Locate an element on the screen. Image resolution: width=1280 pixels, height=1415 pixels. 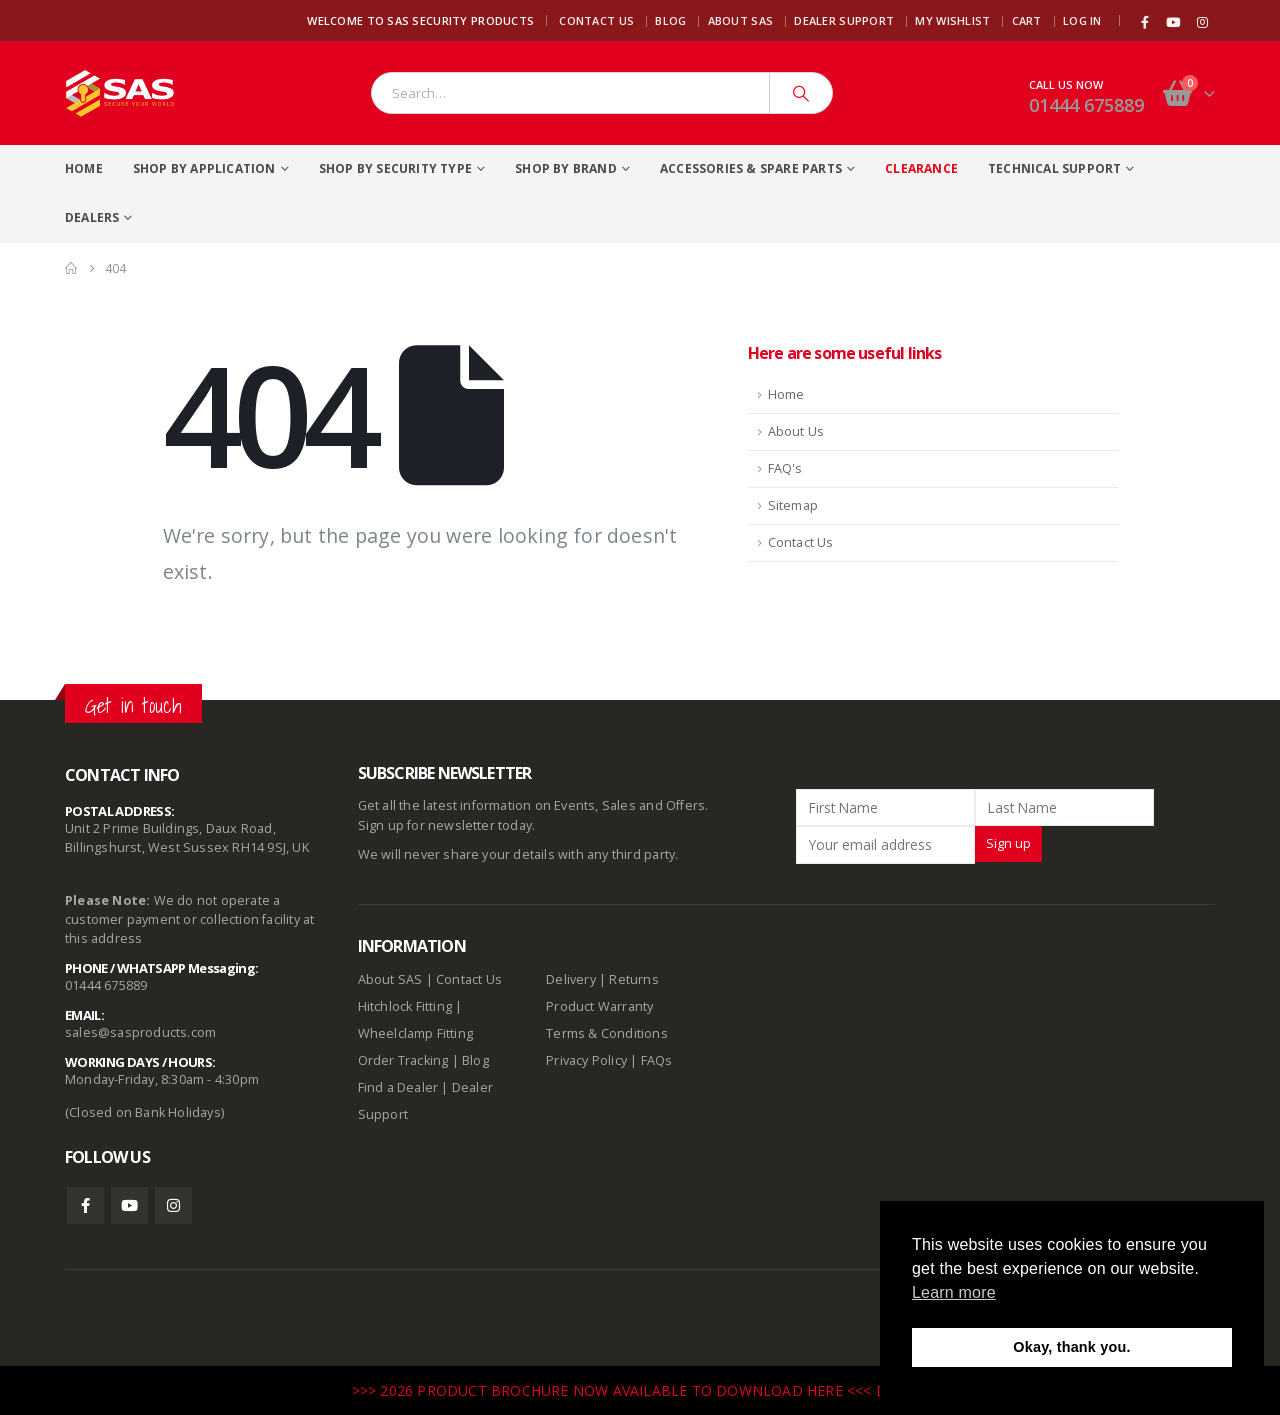
[Search] is located at coordinates (801, 93).